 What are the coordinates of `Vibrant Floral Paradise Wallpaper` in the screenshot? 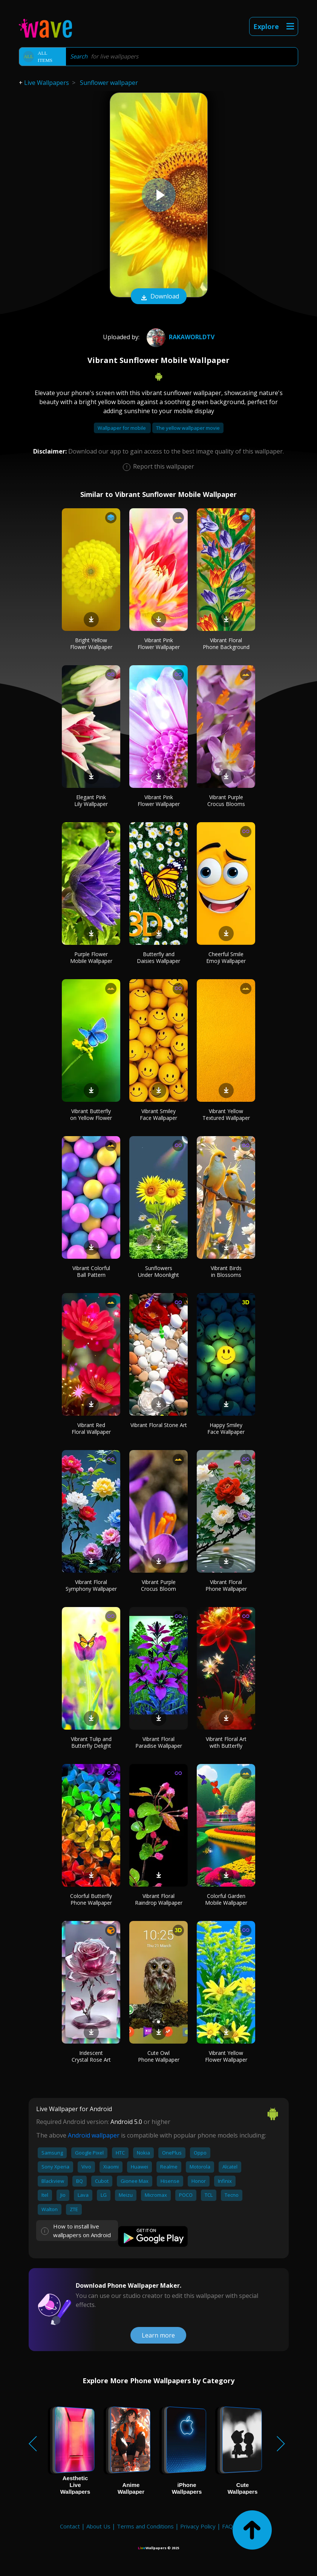 It's located at (158, 1742).